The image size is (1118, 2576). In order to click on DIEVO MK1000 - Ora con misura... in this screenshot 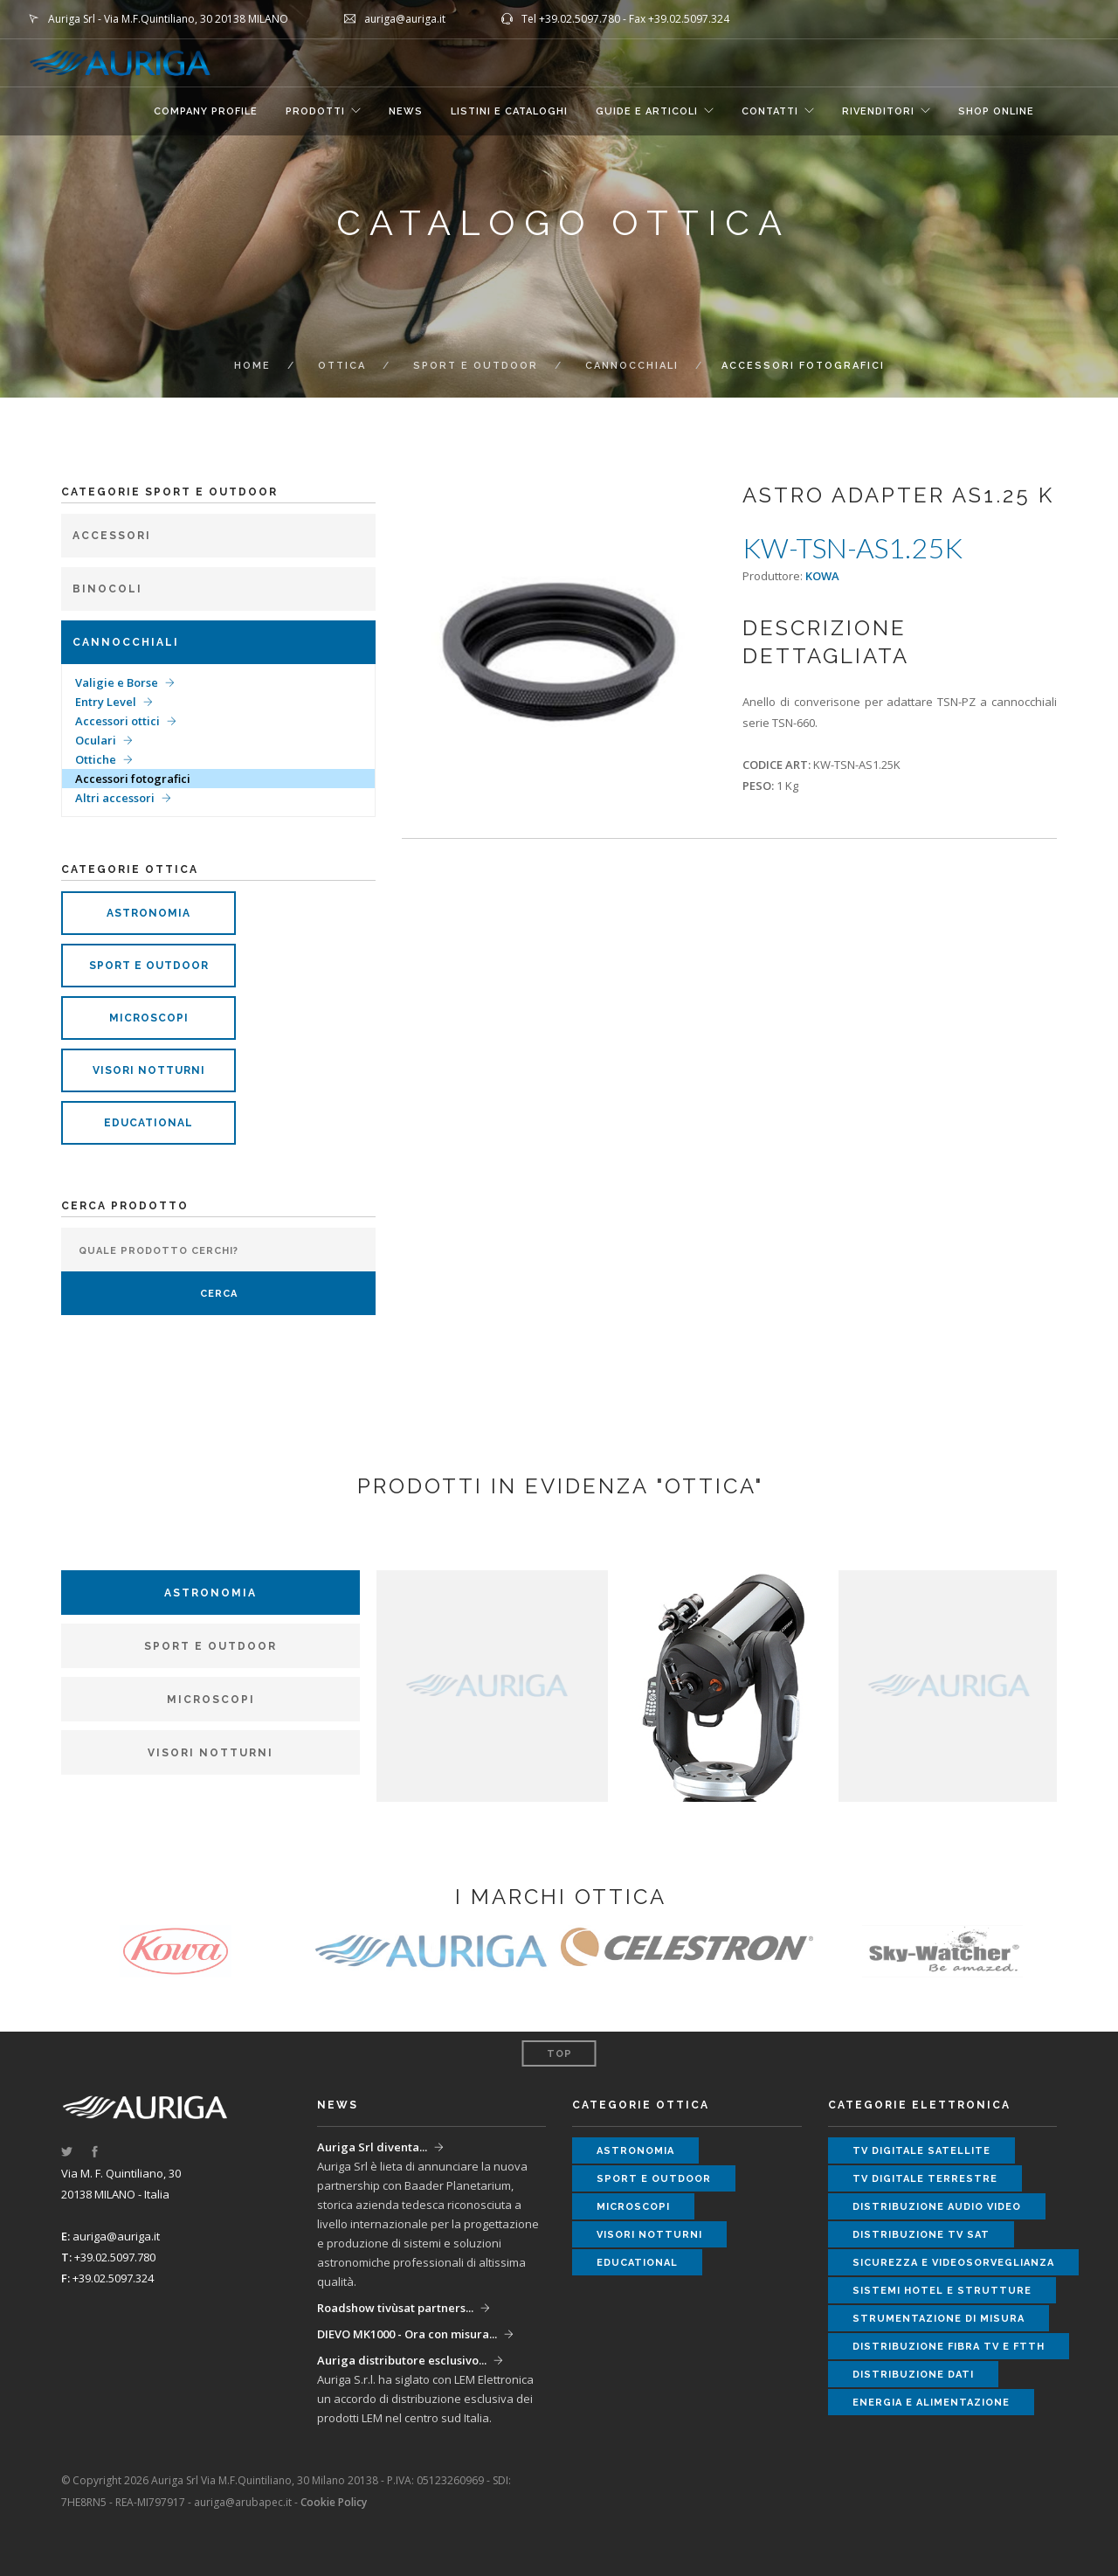, I will do `click(407, 2334)`.